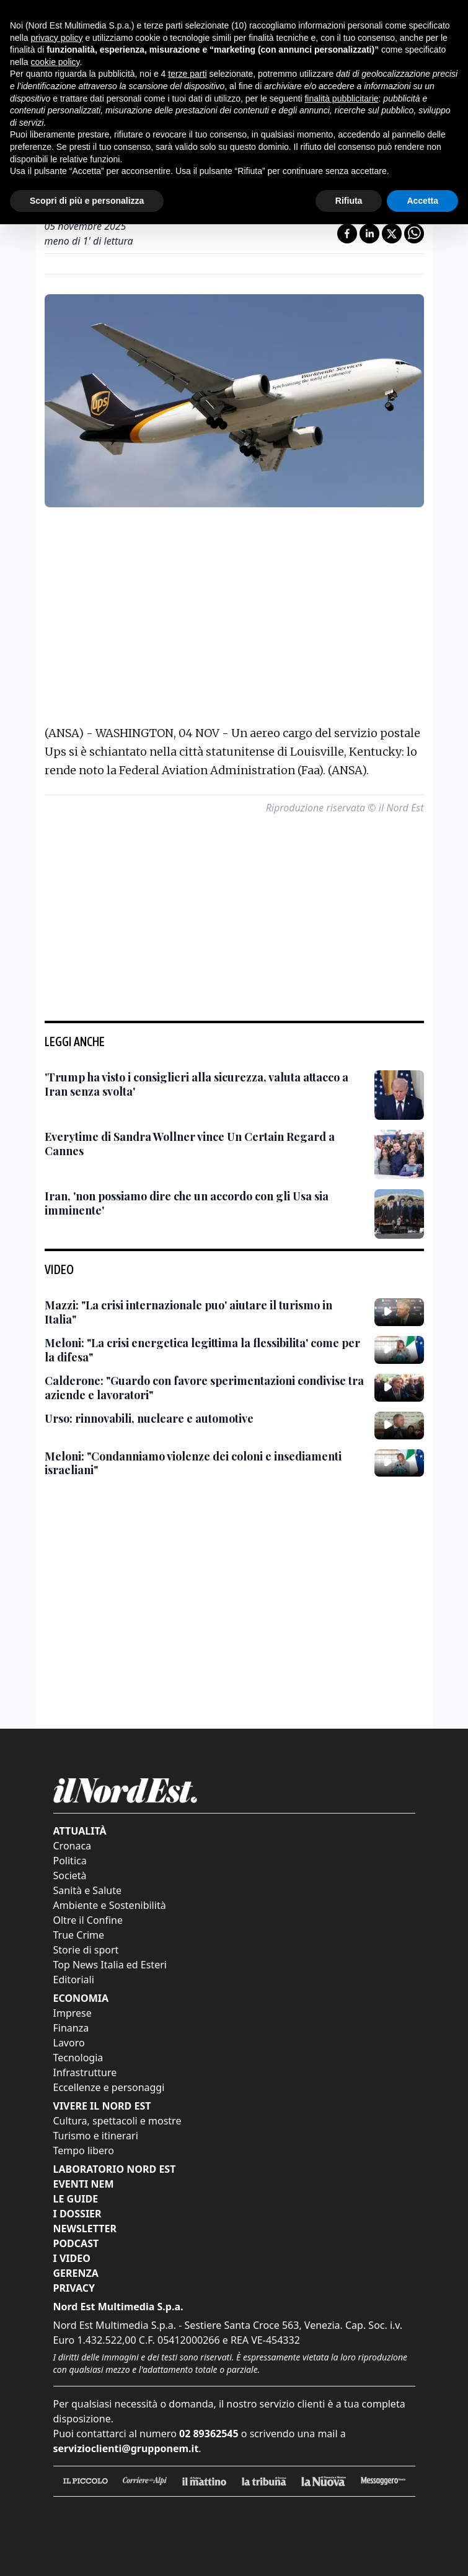 The width and height of the screenshot is (468, 2576). I want to click on Scopri di più e personalizza [button], so click(87, 190).